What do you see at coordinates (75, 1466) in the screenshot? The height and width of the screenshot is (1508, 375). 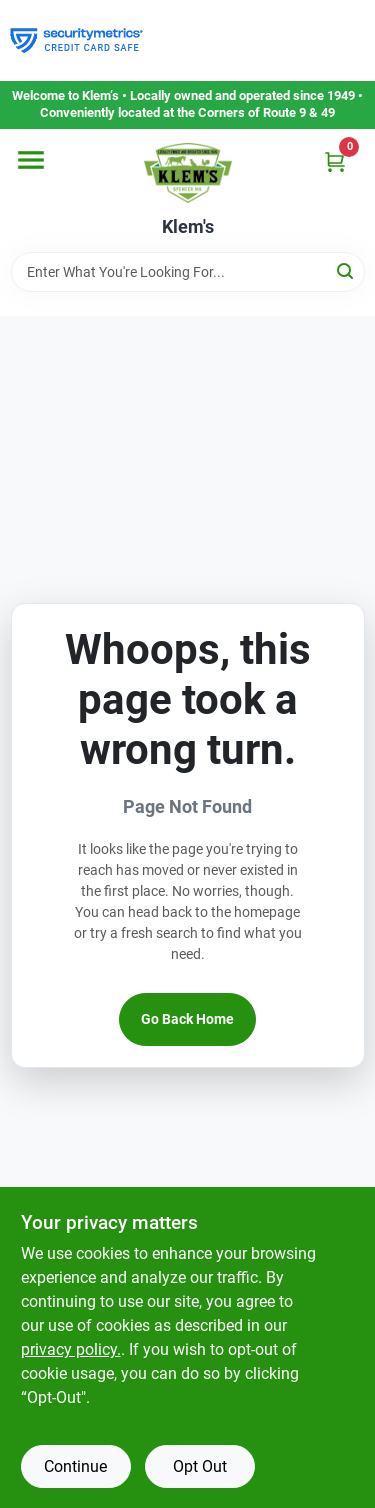 I see `Continue` at bounding box center [75, 1466].